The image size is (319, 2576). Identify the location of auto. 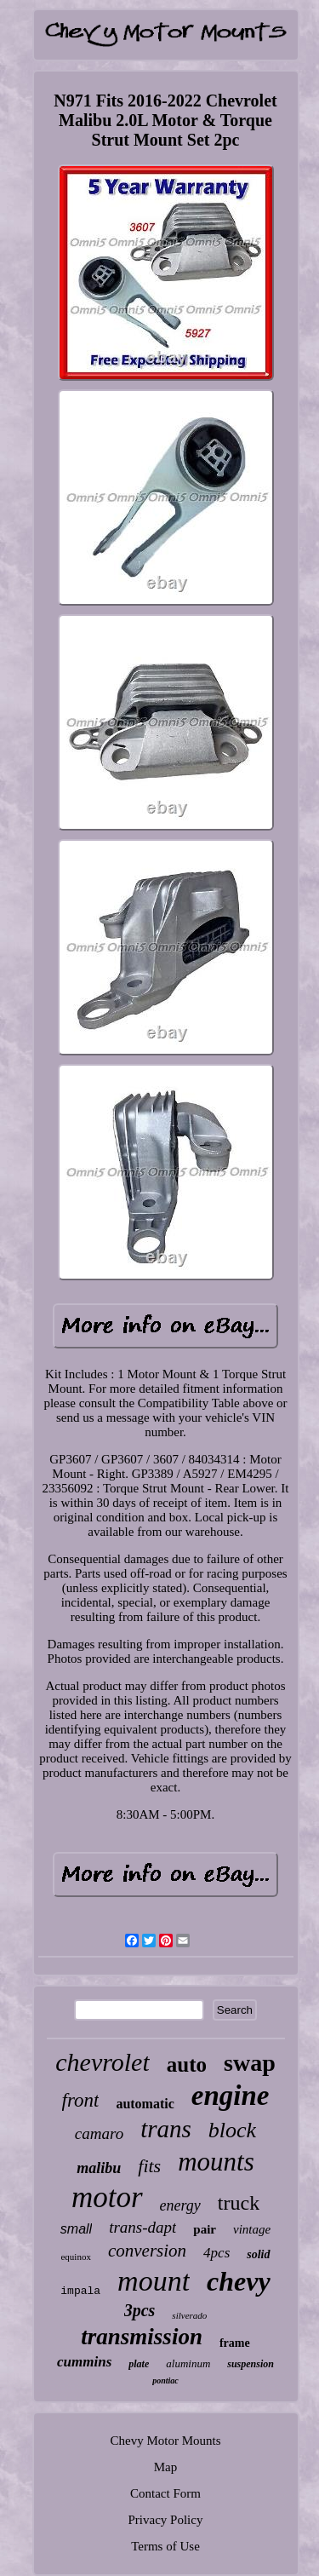
(187, 2064).